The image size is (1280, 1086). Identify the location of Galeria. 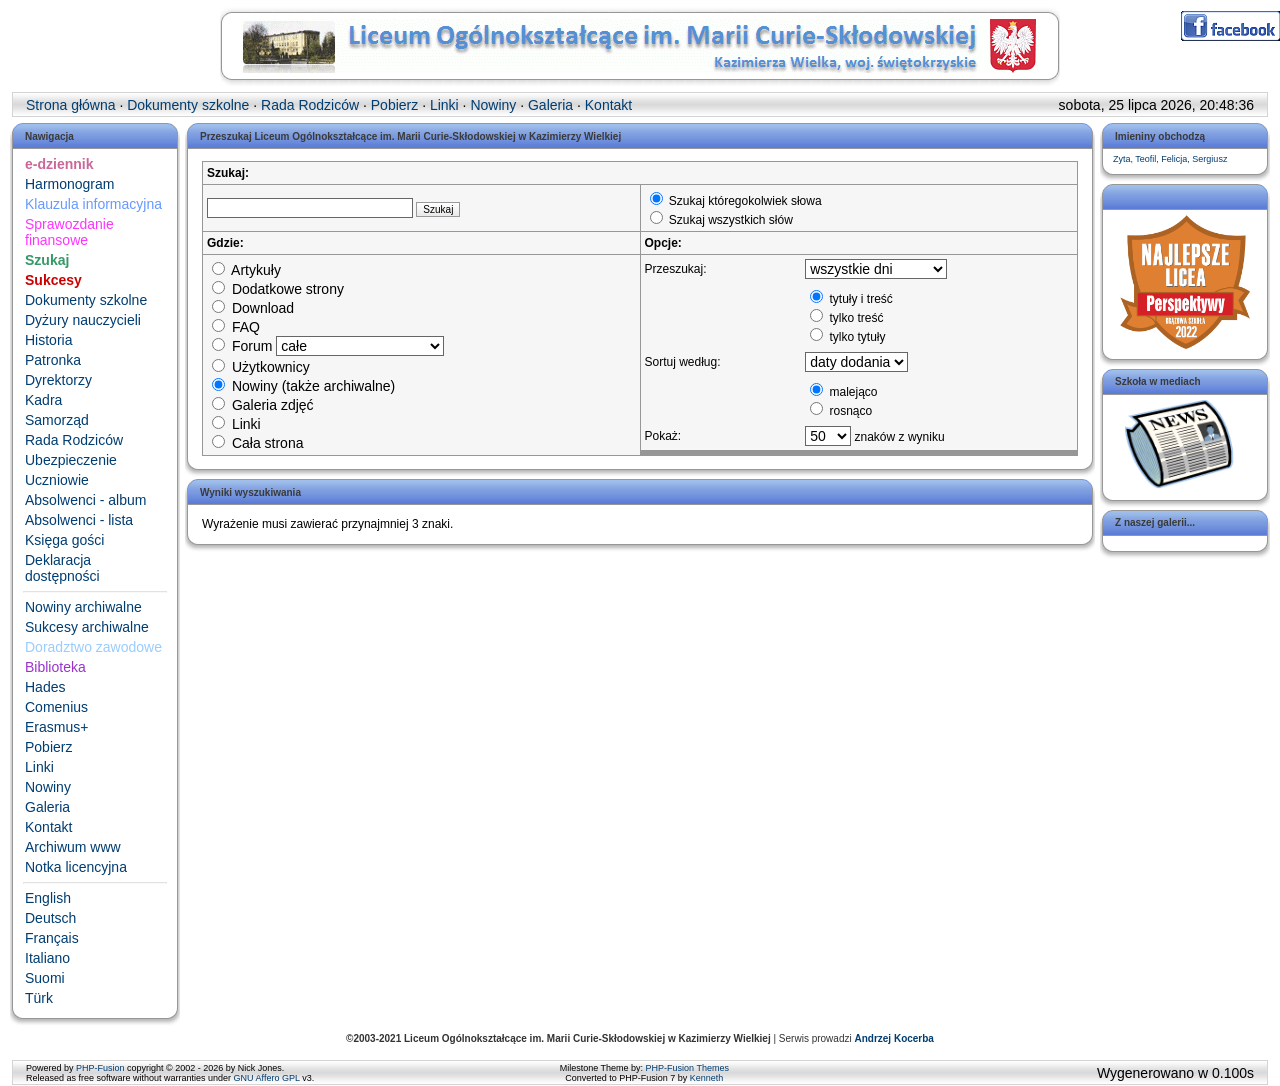
(47, 807).